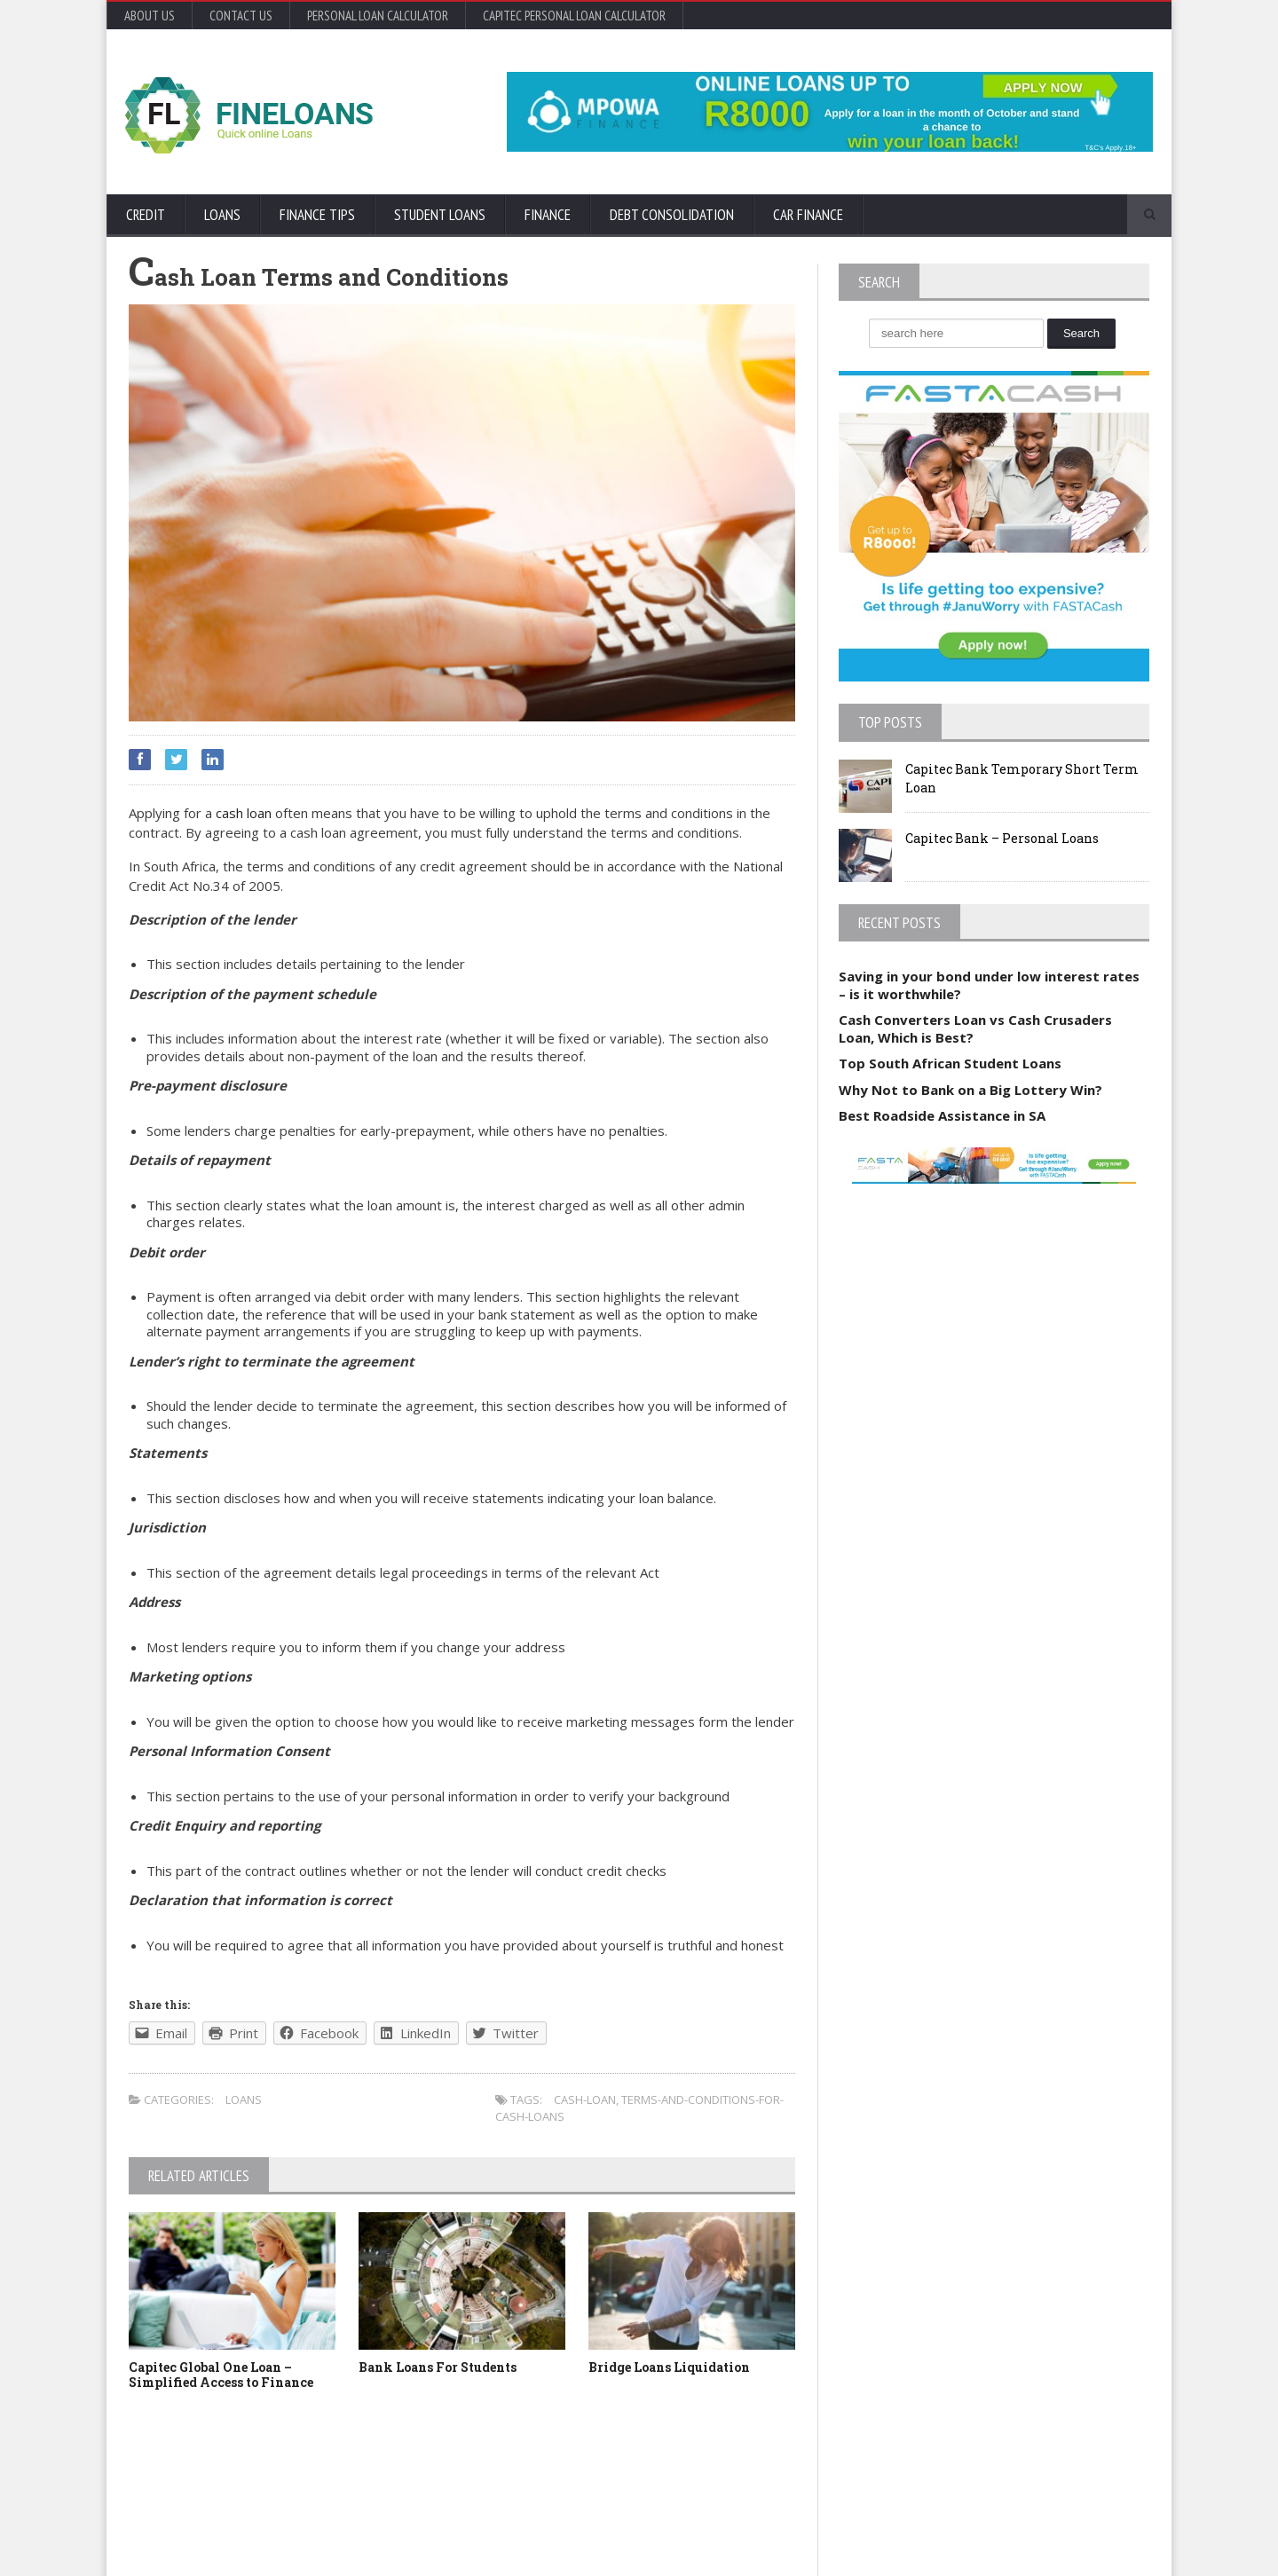 The height and width of the screenshot is (2576, 1278). I want to click on Top South African Student Loans, so click(950, 1063).